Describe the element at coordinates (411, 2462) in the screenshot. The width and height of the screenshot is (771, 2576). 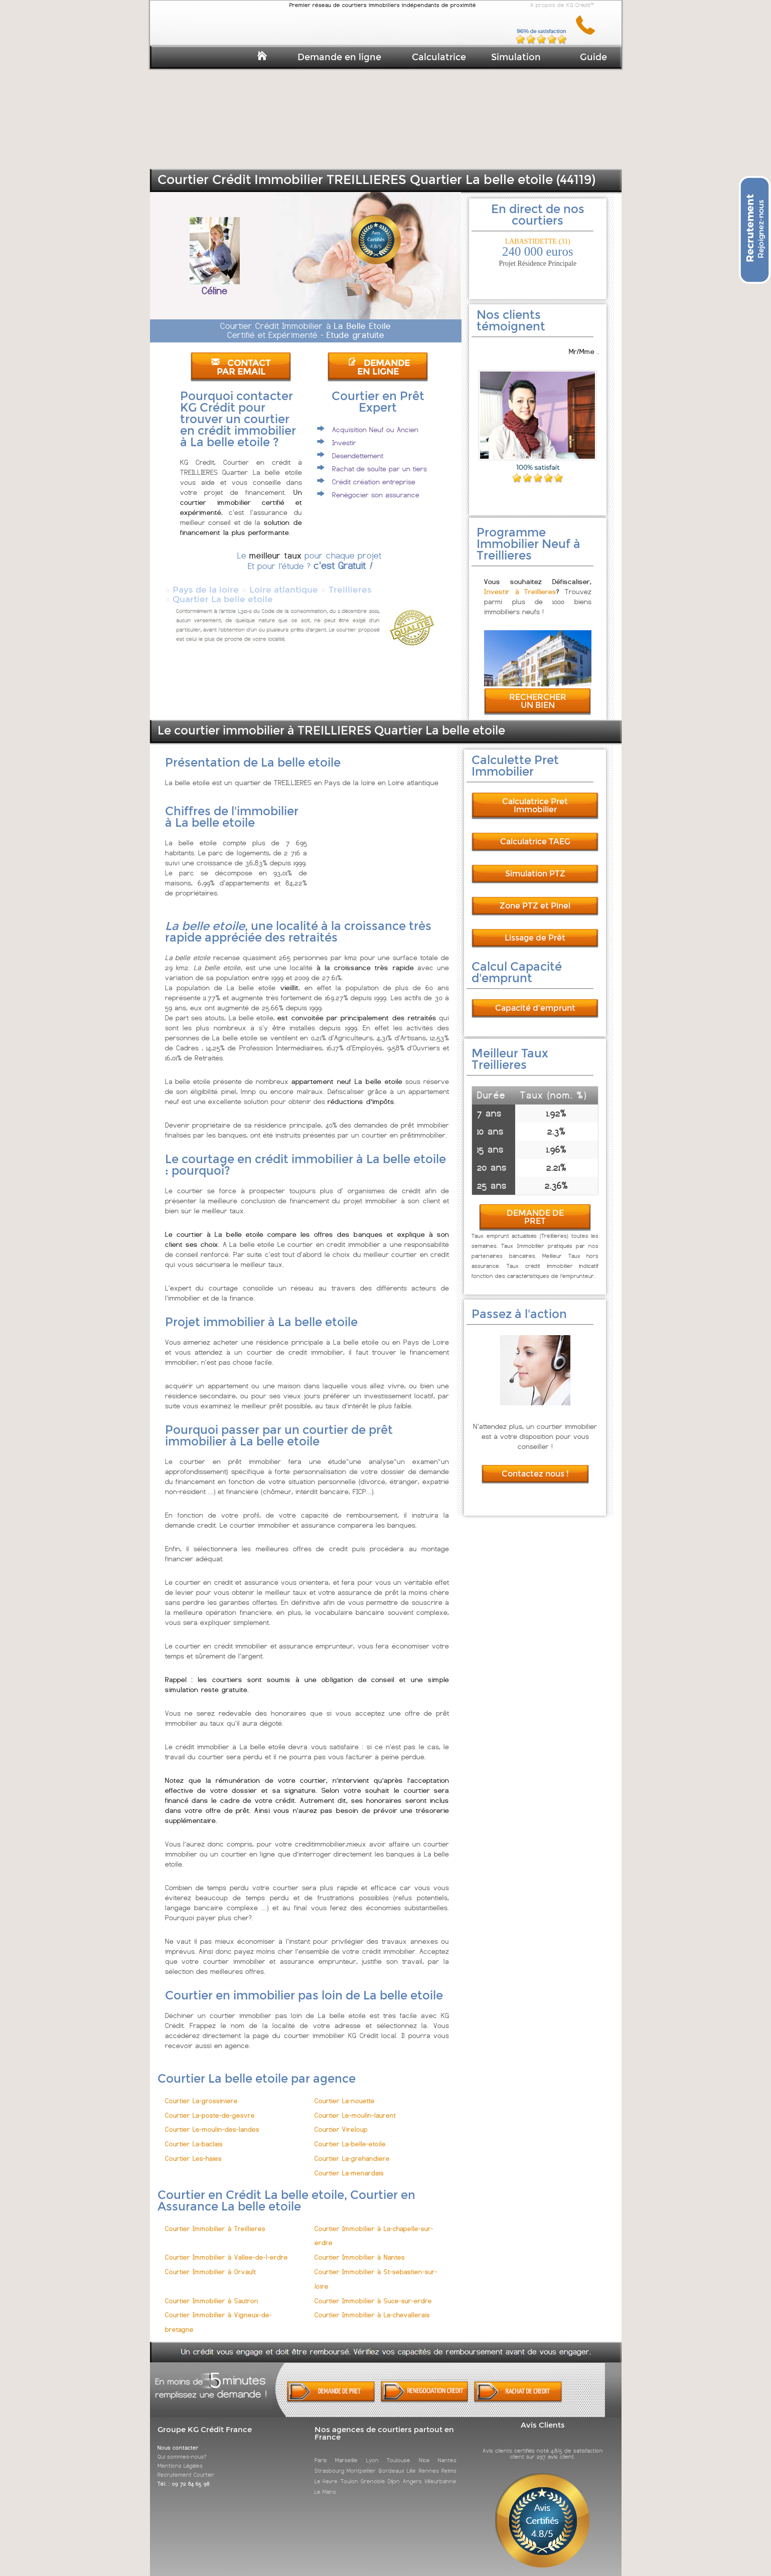
I see `Lille` at that location.